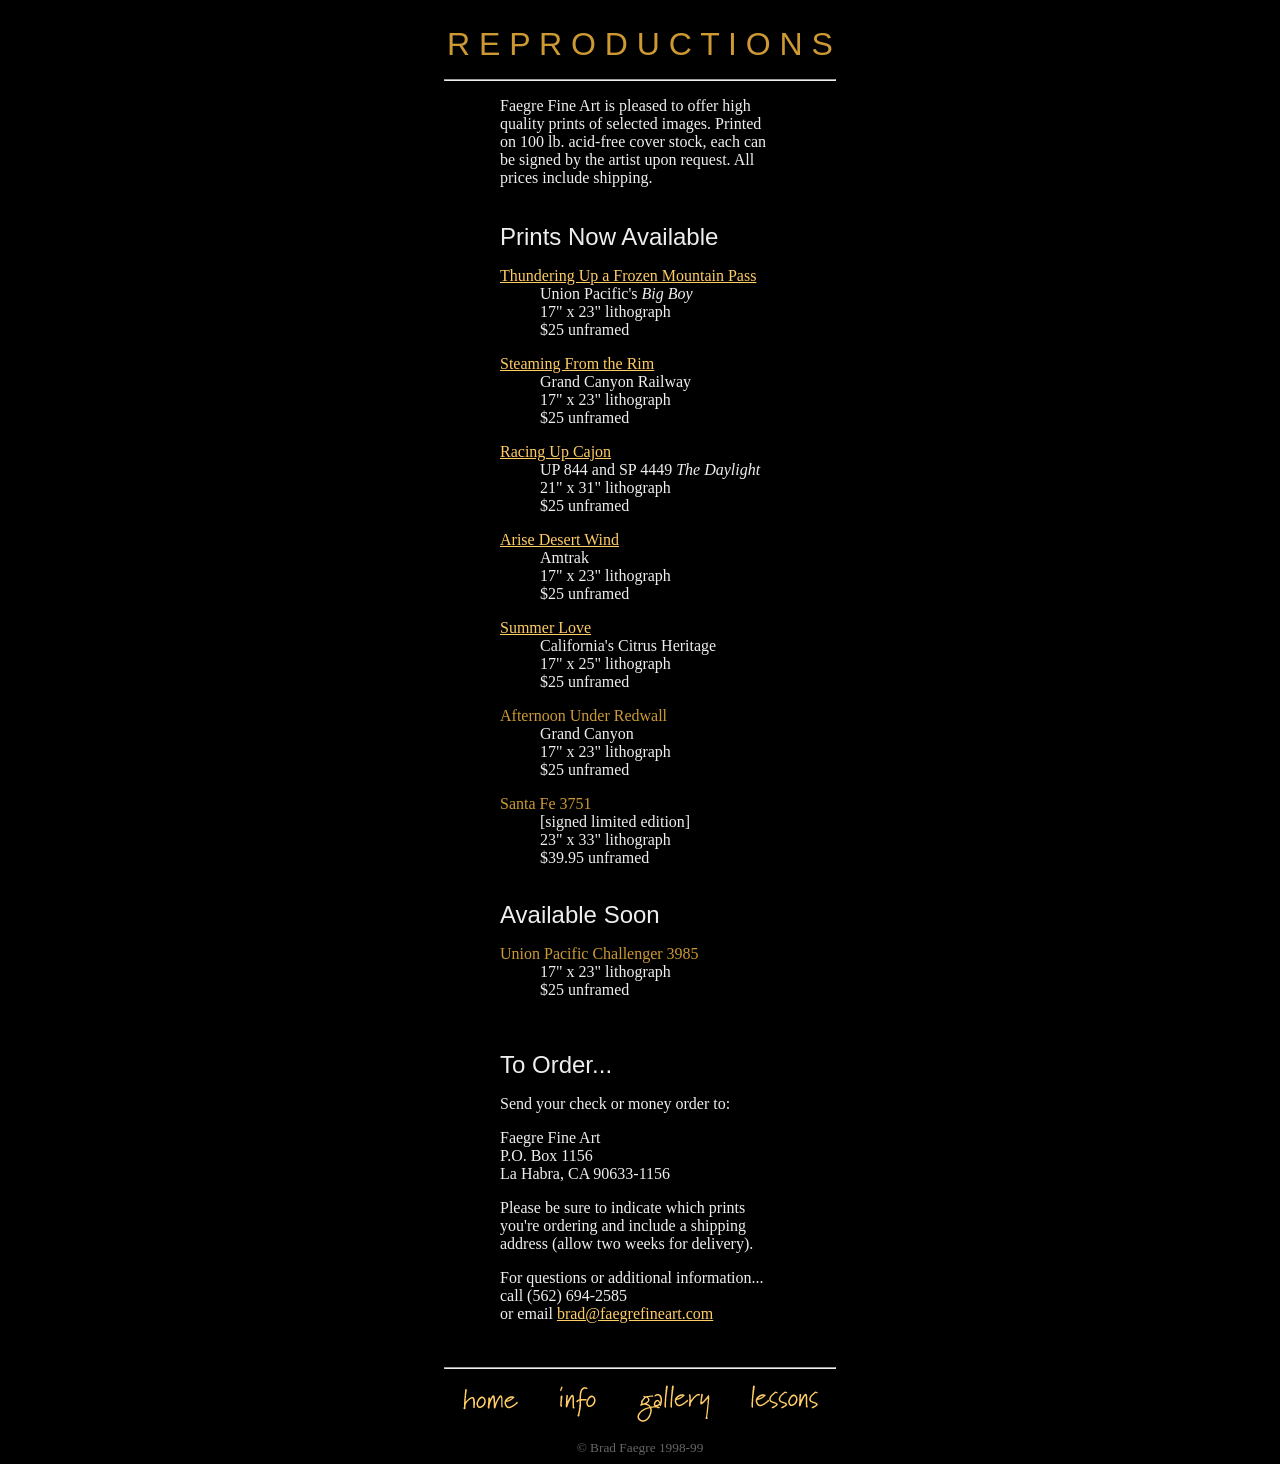 The image size is (1280, 1464). What do you see at coordinates (635, 1313) in the screenshot?
I see `brad@faegrefineart.com` at bounding box center [635, 1313].